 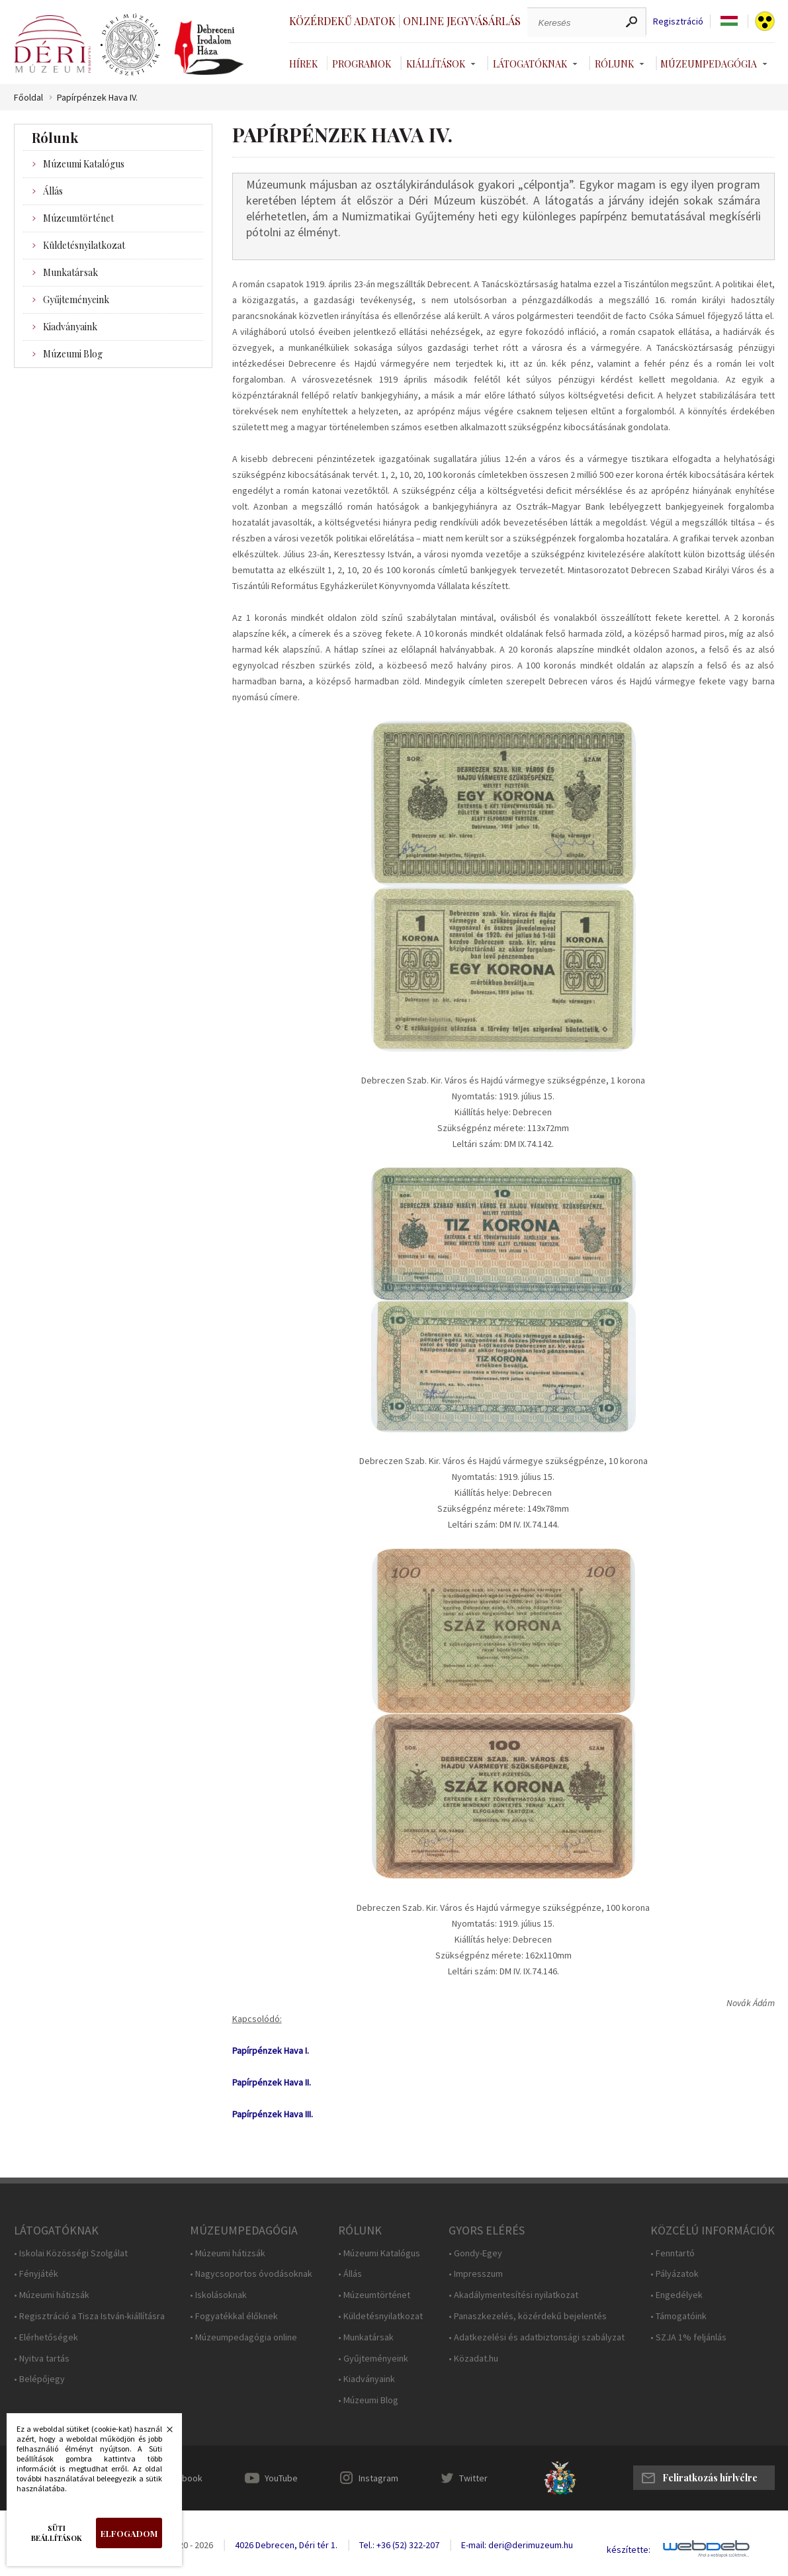 What do you see at coordinates (676, 2295) in the screenshot?
I see `• Engedélyek` at bounding box center [676, 2295].